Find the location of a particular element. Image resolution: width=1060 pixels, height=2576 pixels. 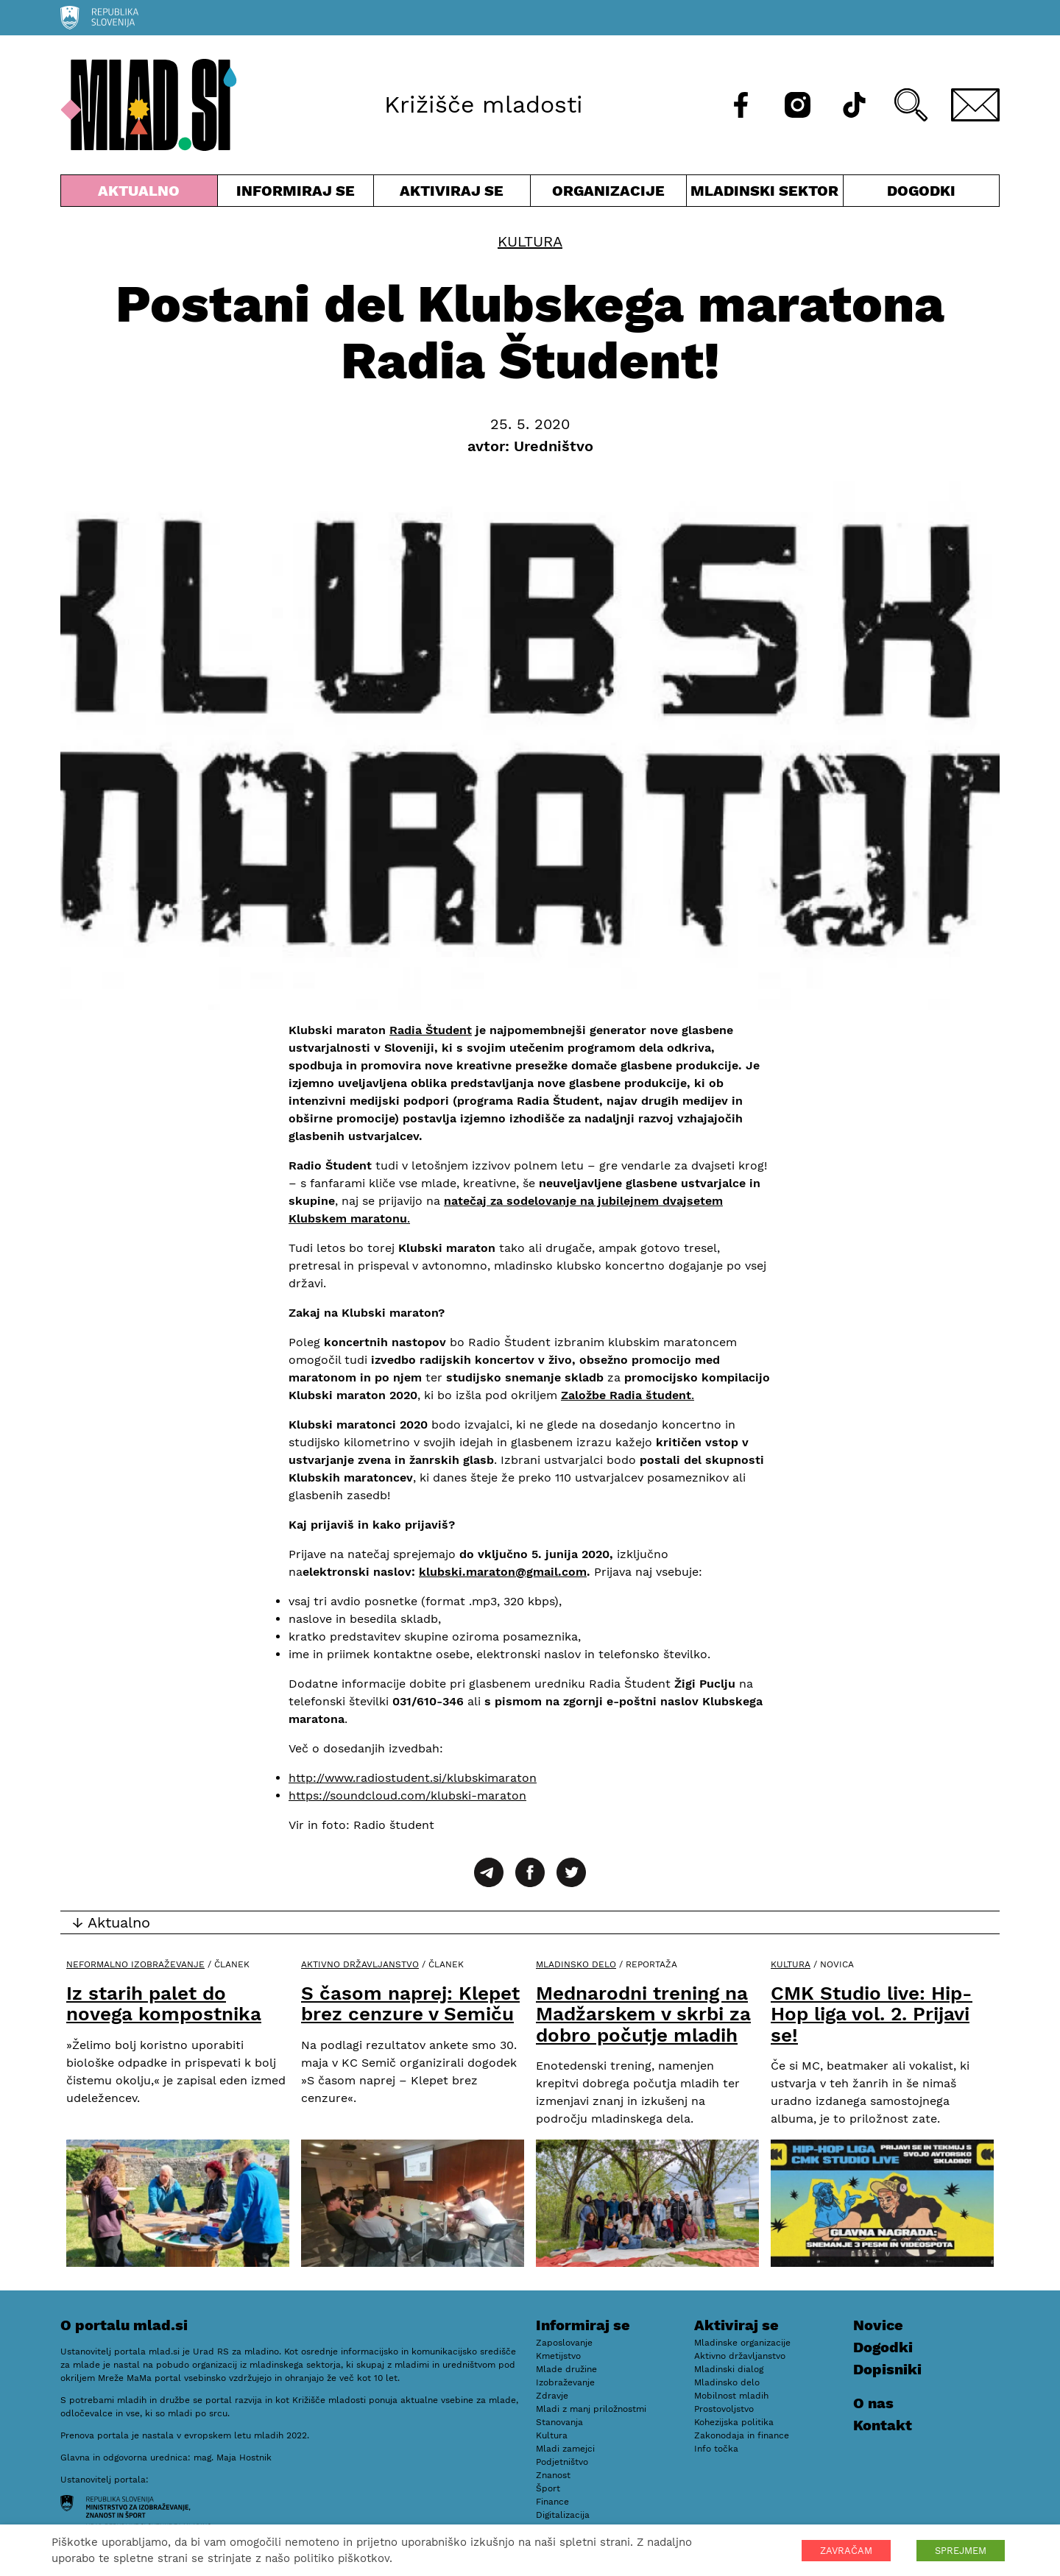

Prostovoljstvo is located at coordinates (724, 2409).